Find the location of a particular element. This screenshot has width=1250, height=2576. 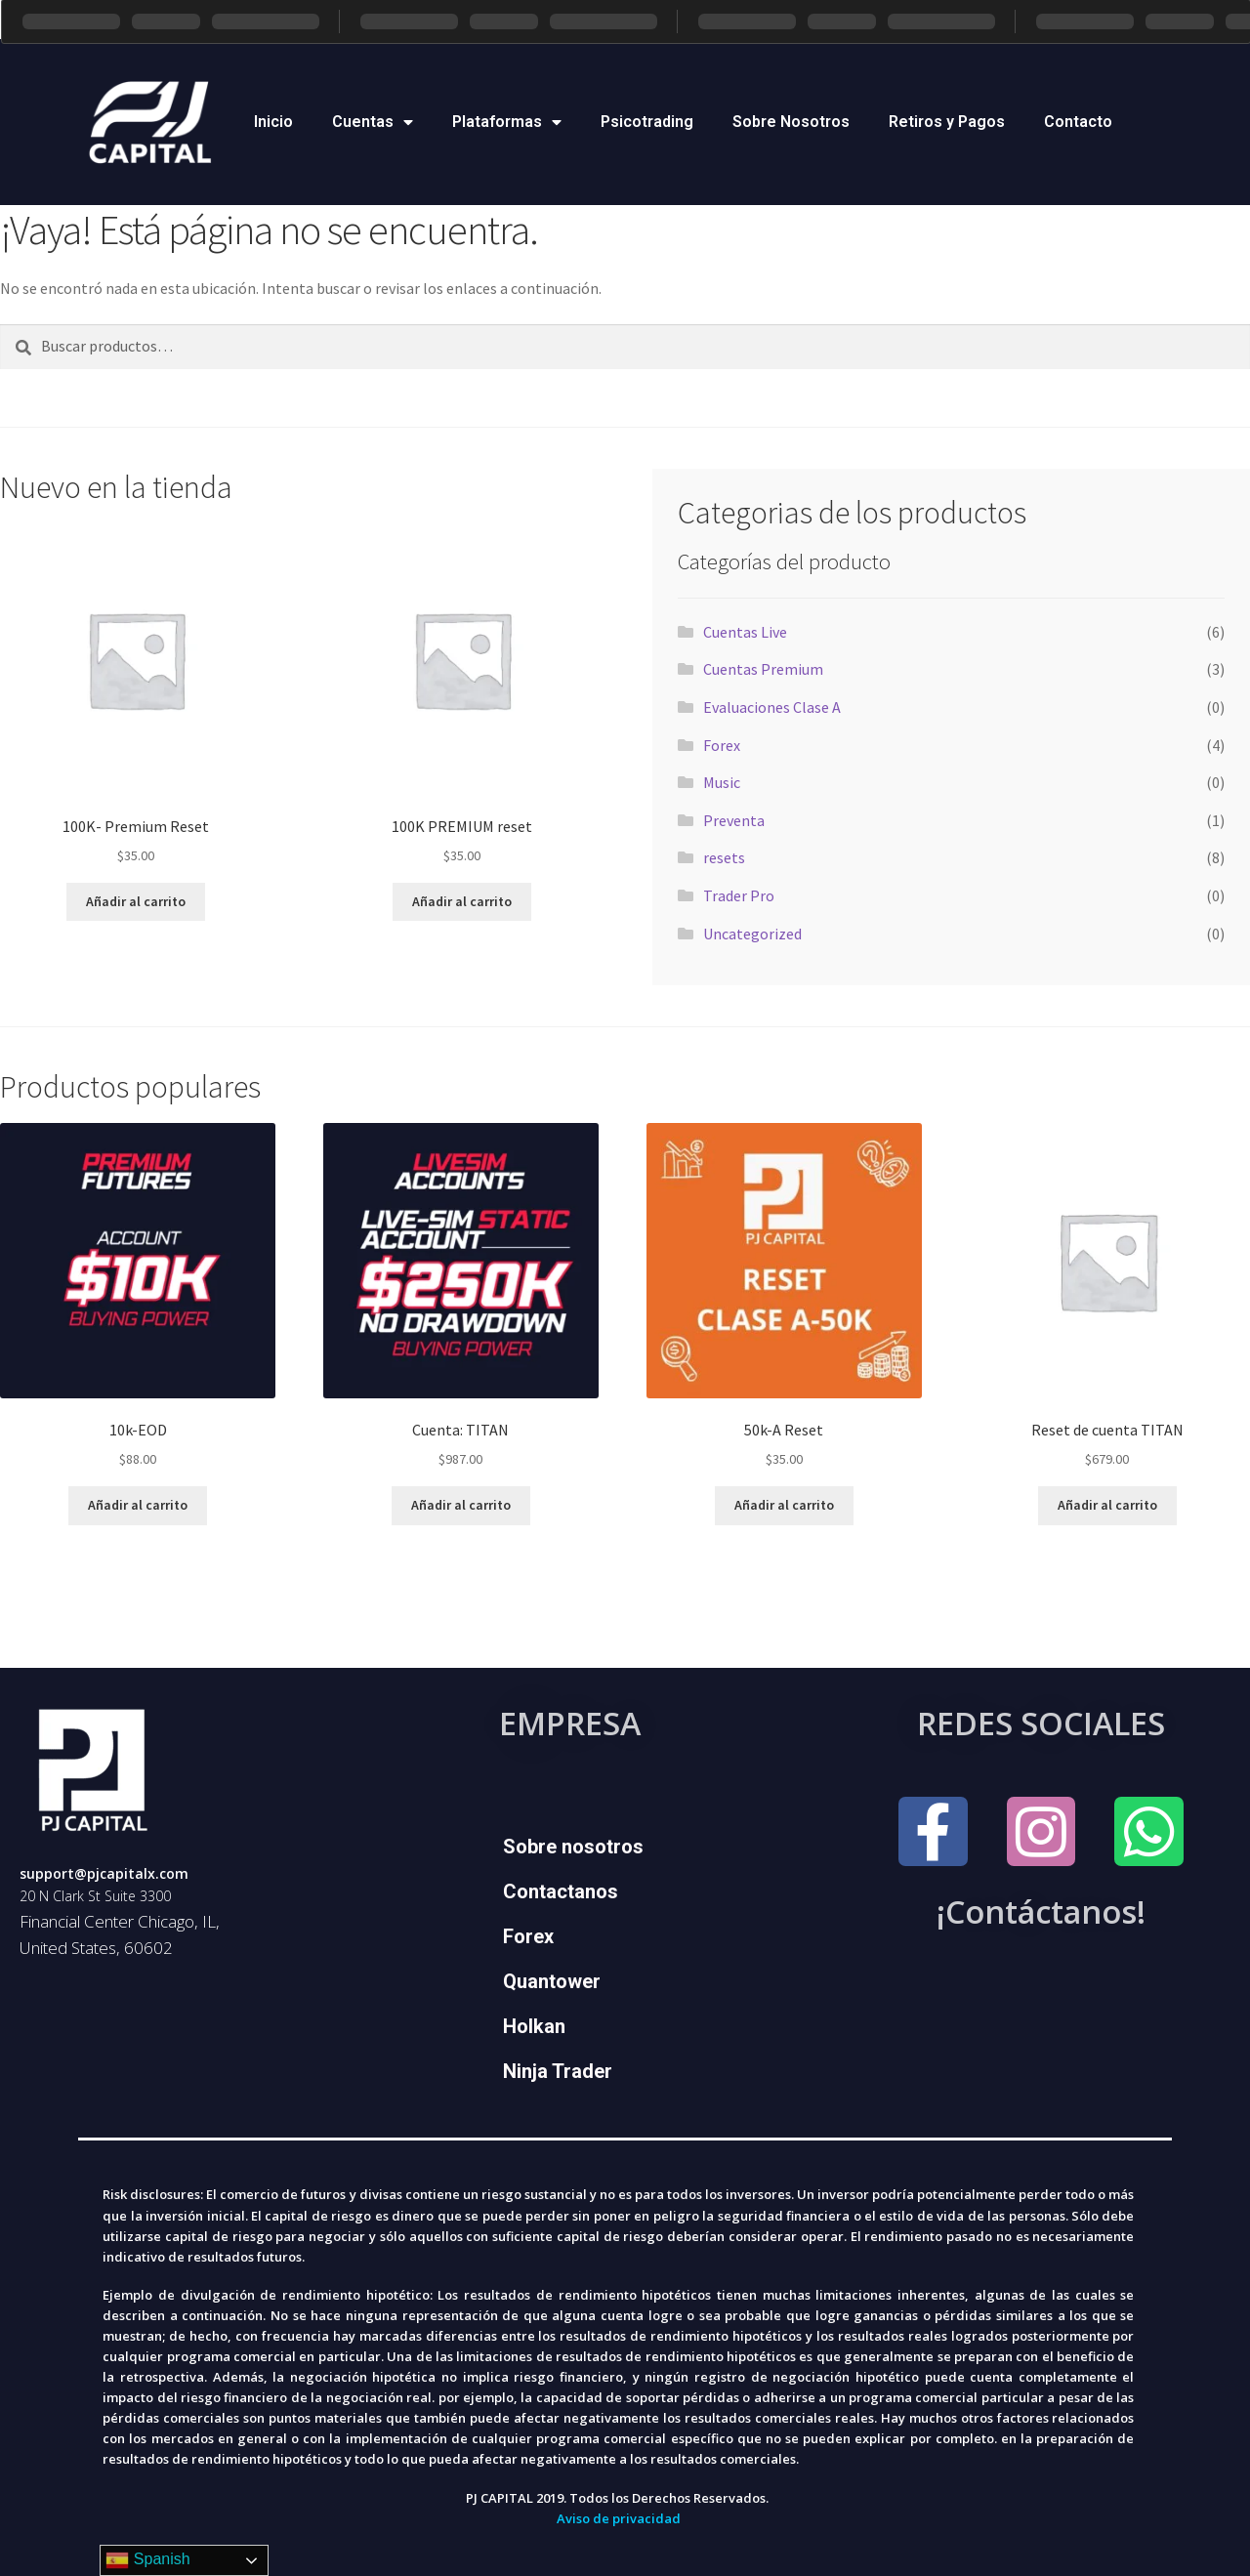

Trader Pro is located at coordinates (738, 895).